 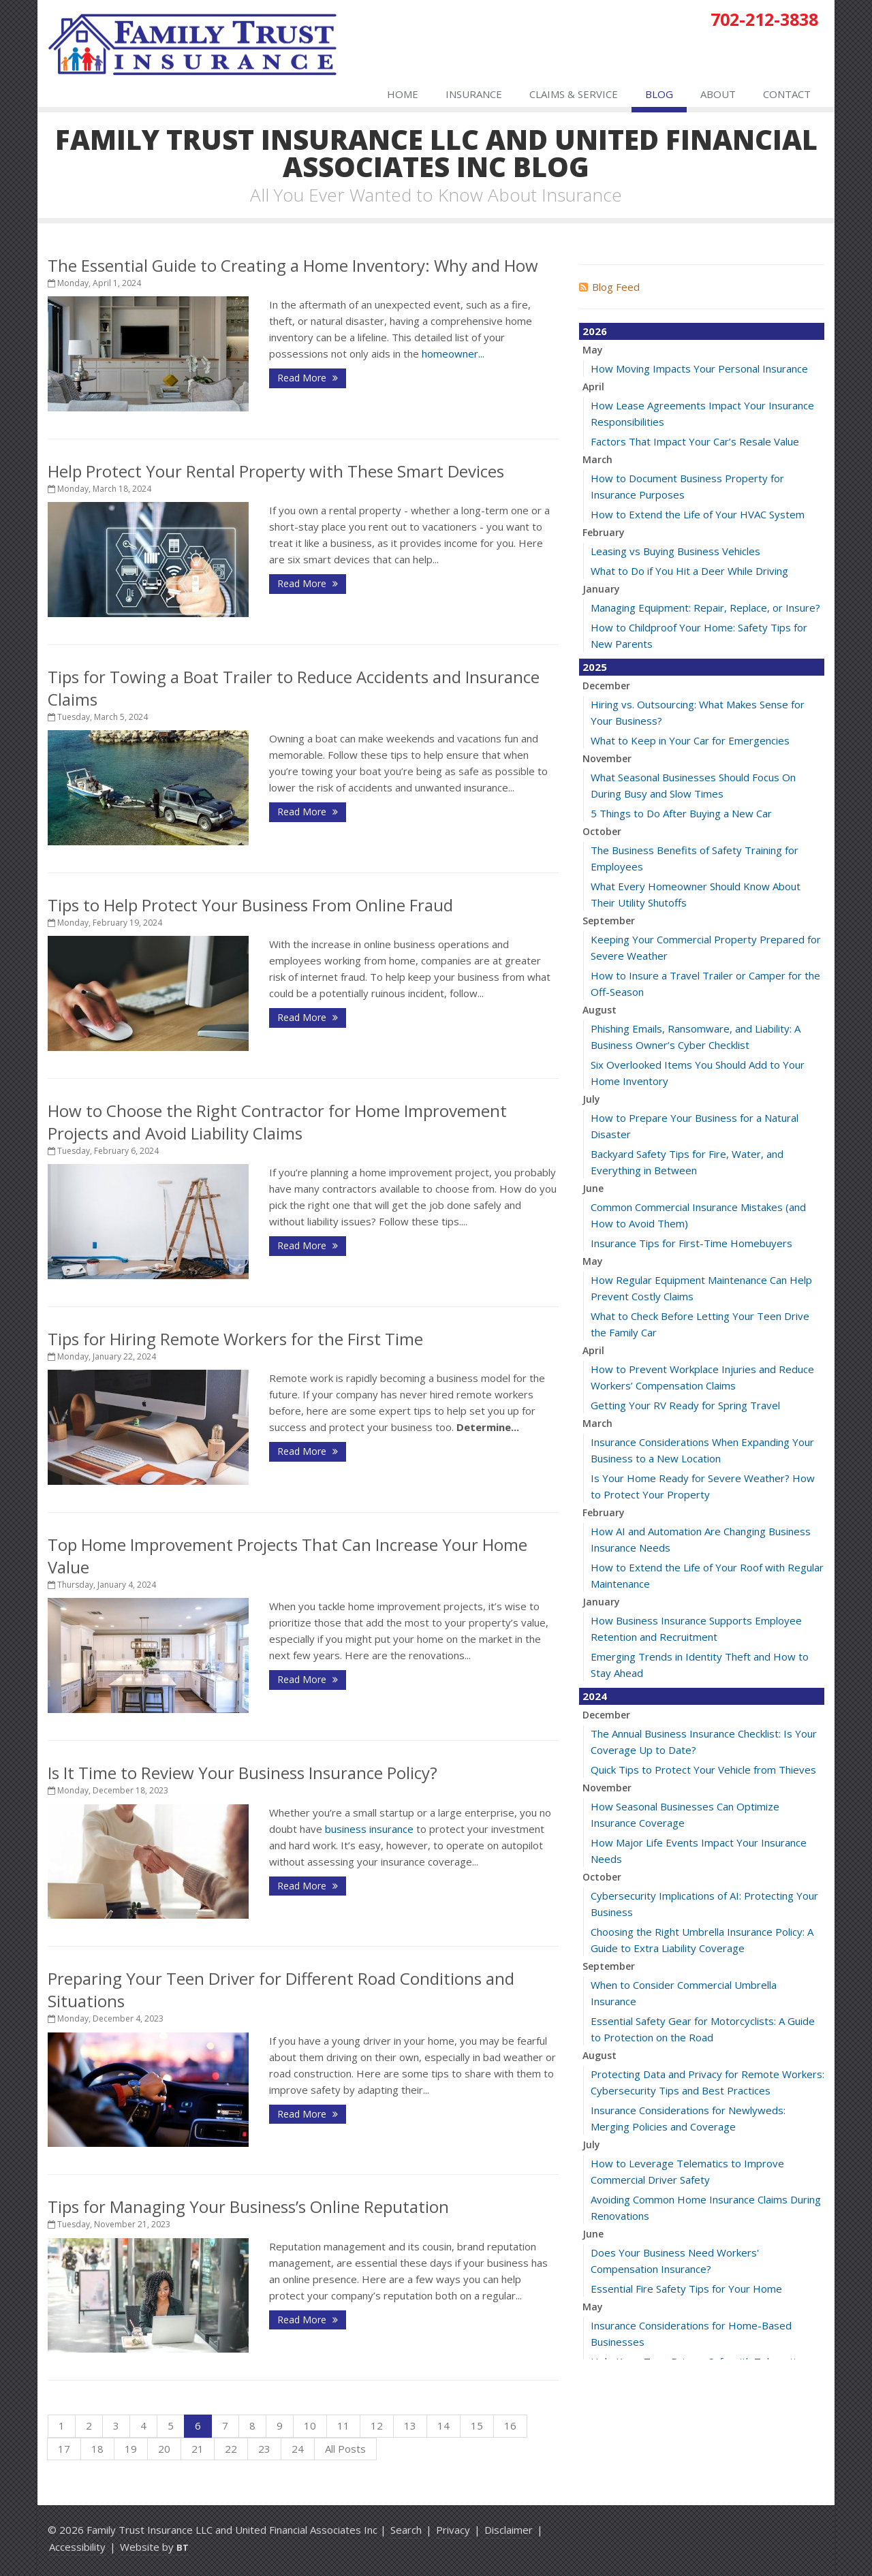 I want to click on Help Protect Your Rental Property with These Smart Devices, so click(x=276, y=471).